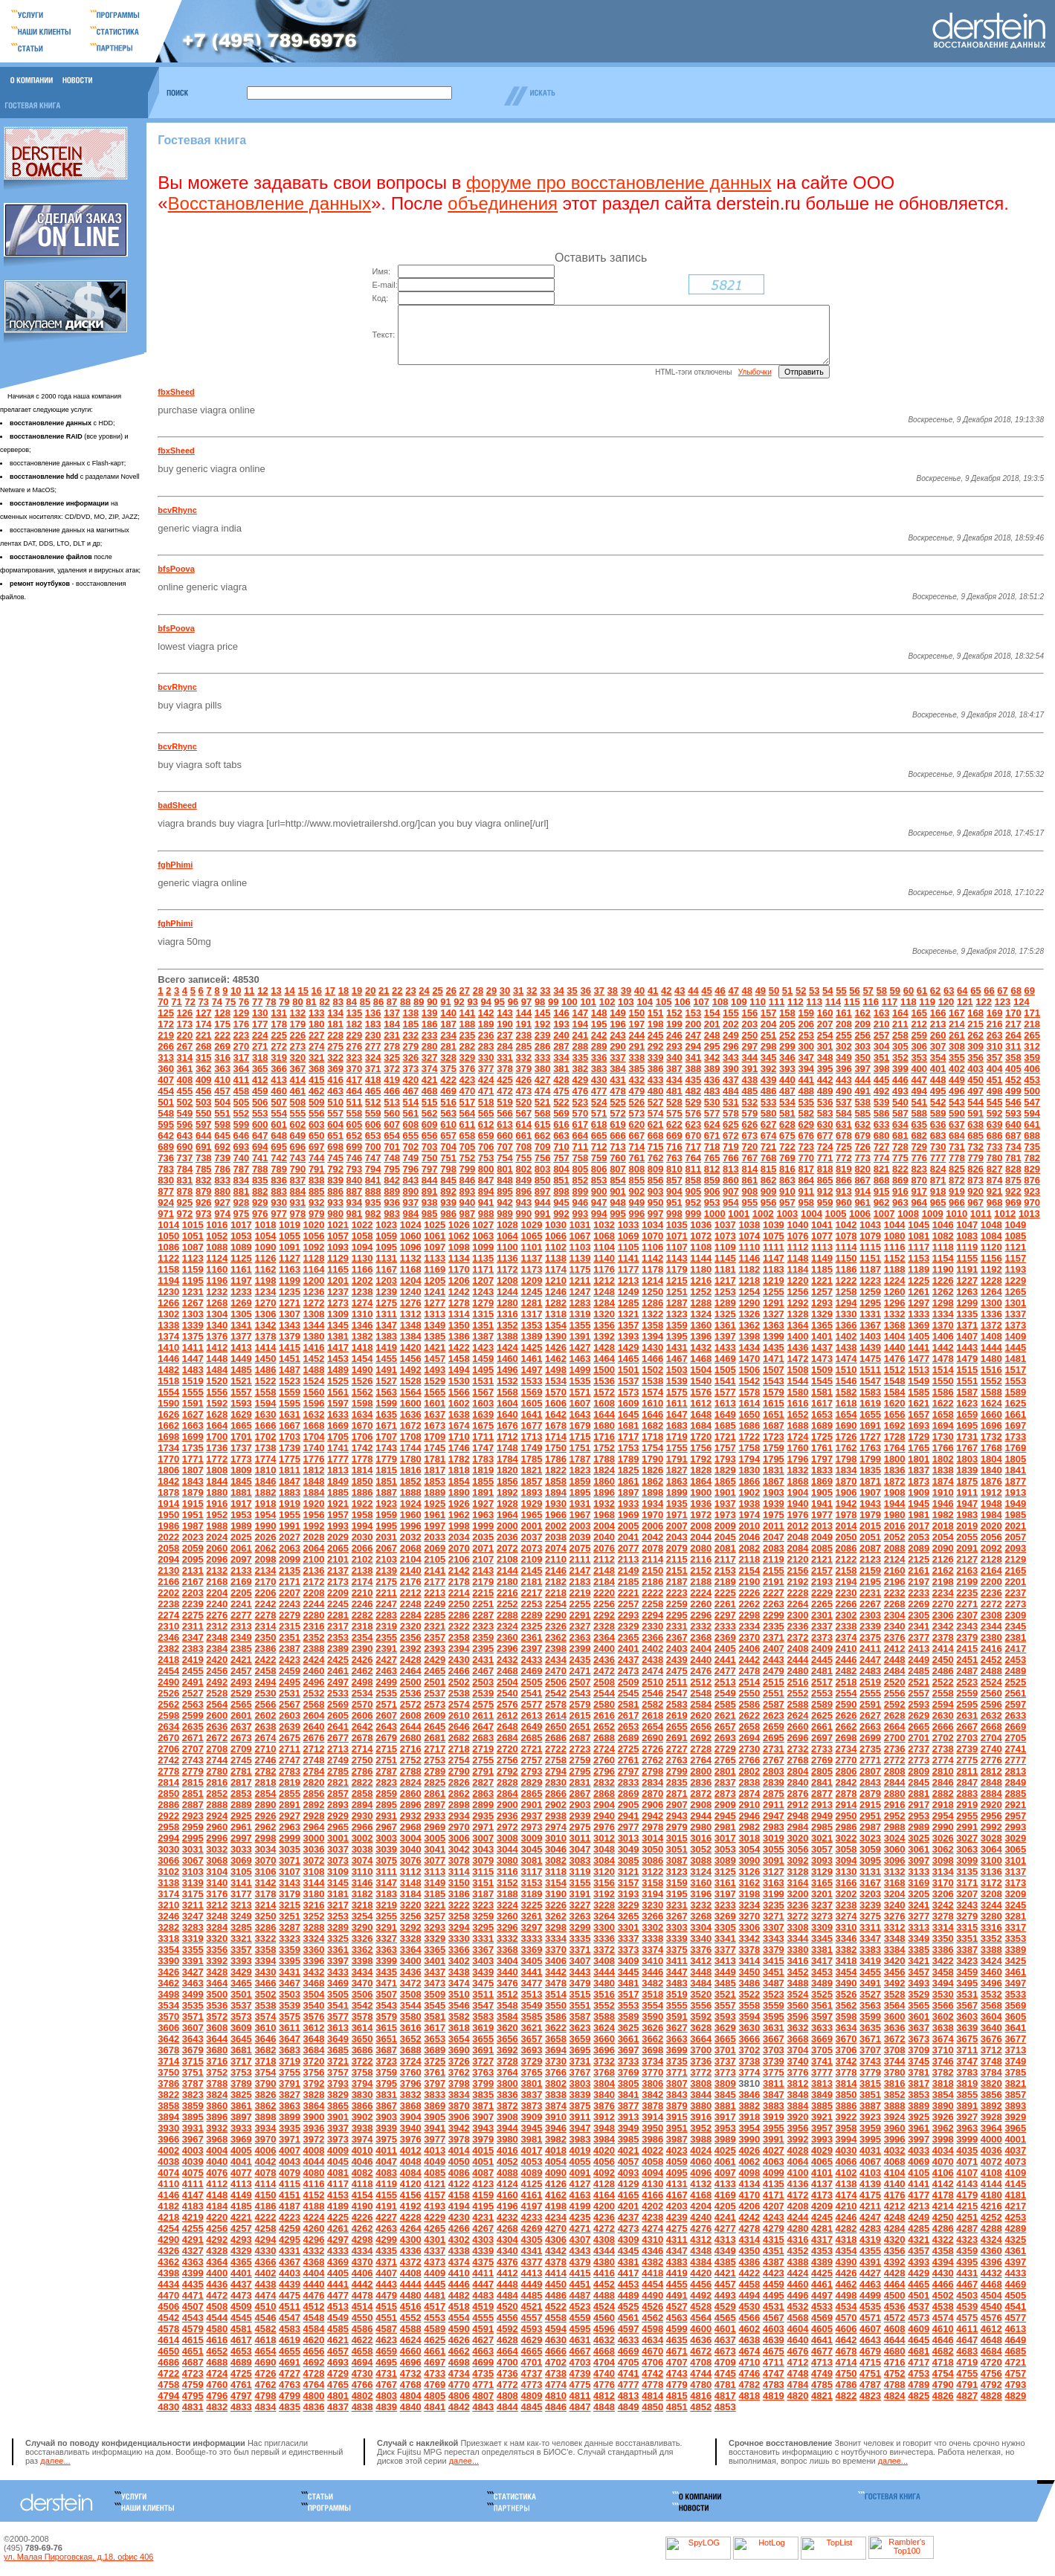  I want to click on 1008, so click(908, 1224).